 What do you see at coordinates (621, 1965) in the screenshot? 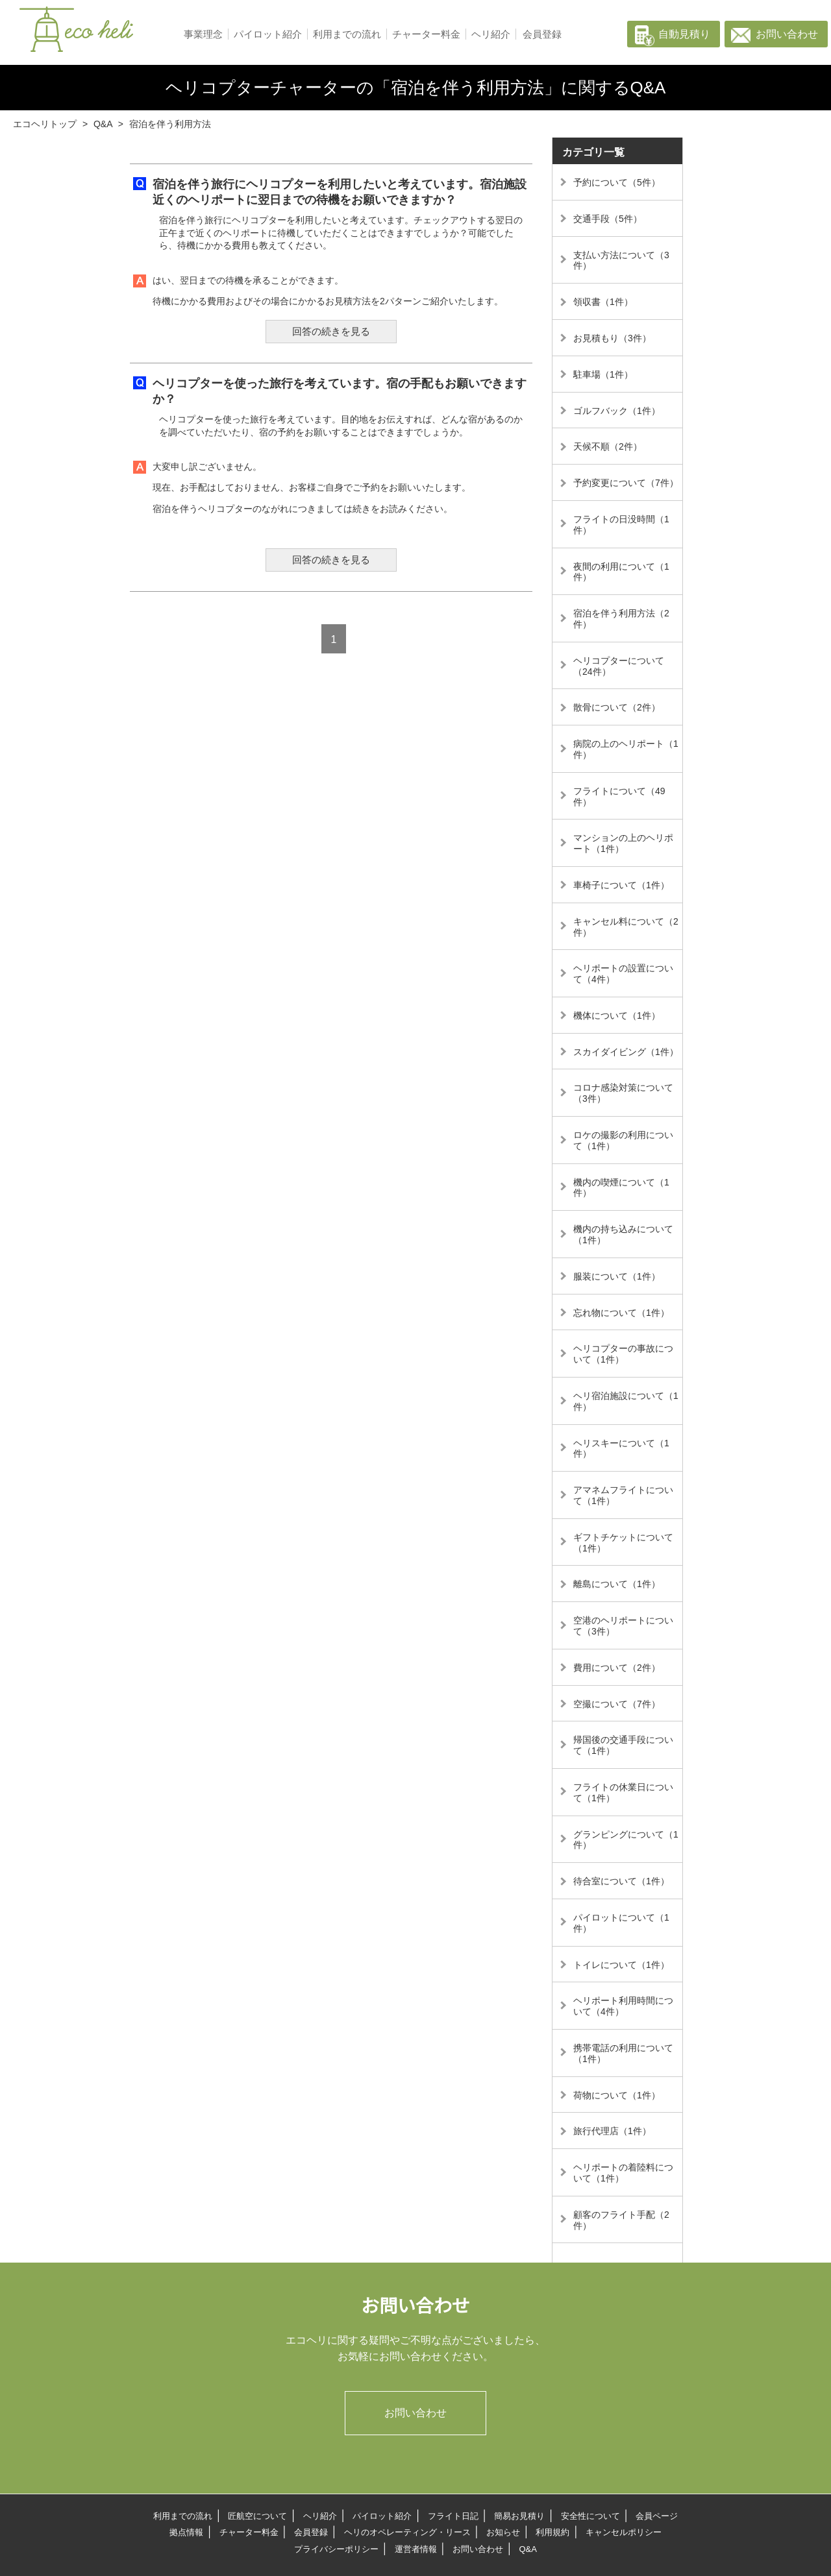
I see `トイレについて（1件）` at bounding box center [621, 1965].